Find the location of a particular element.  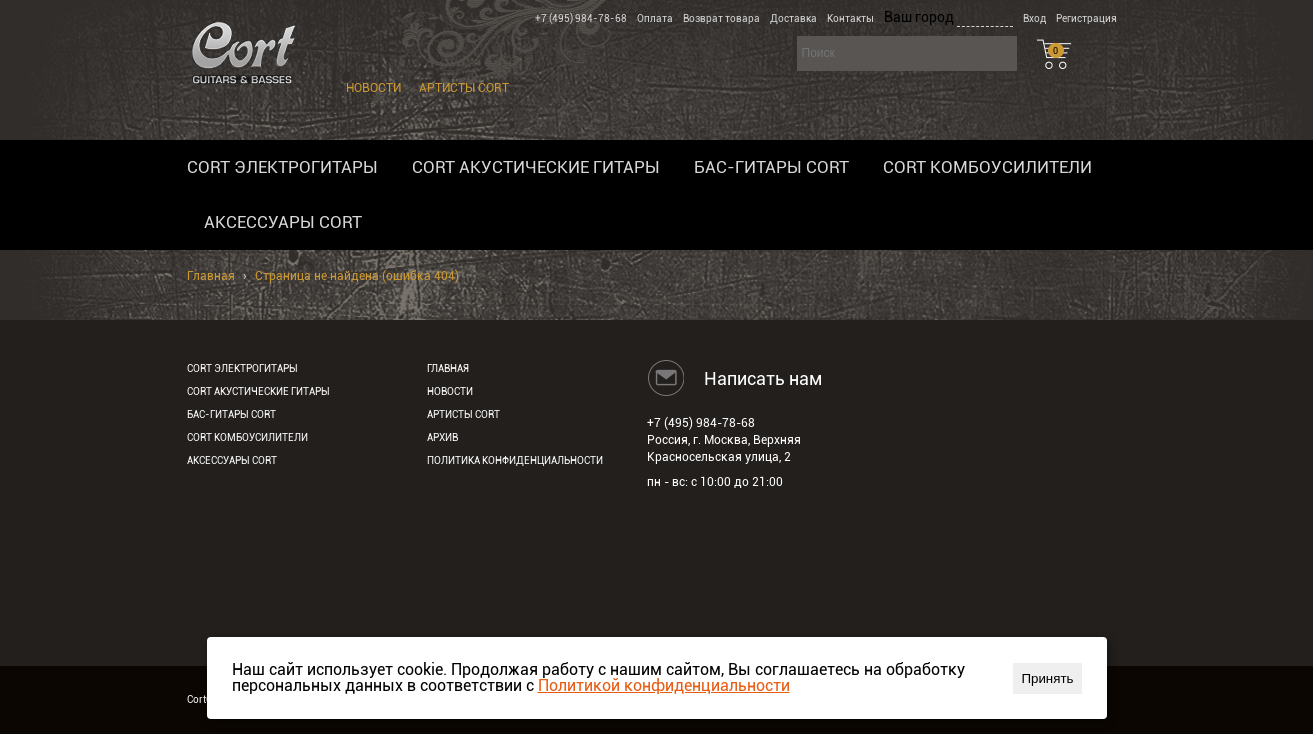

Артисты Cort is located at coordinates (464, 88).